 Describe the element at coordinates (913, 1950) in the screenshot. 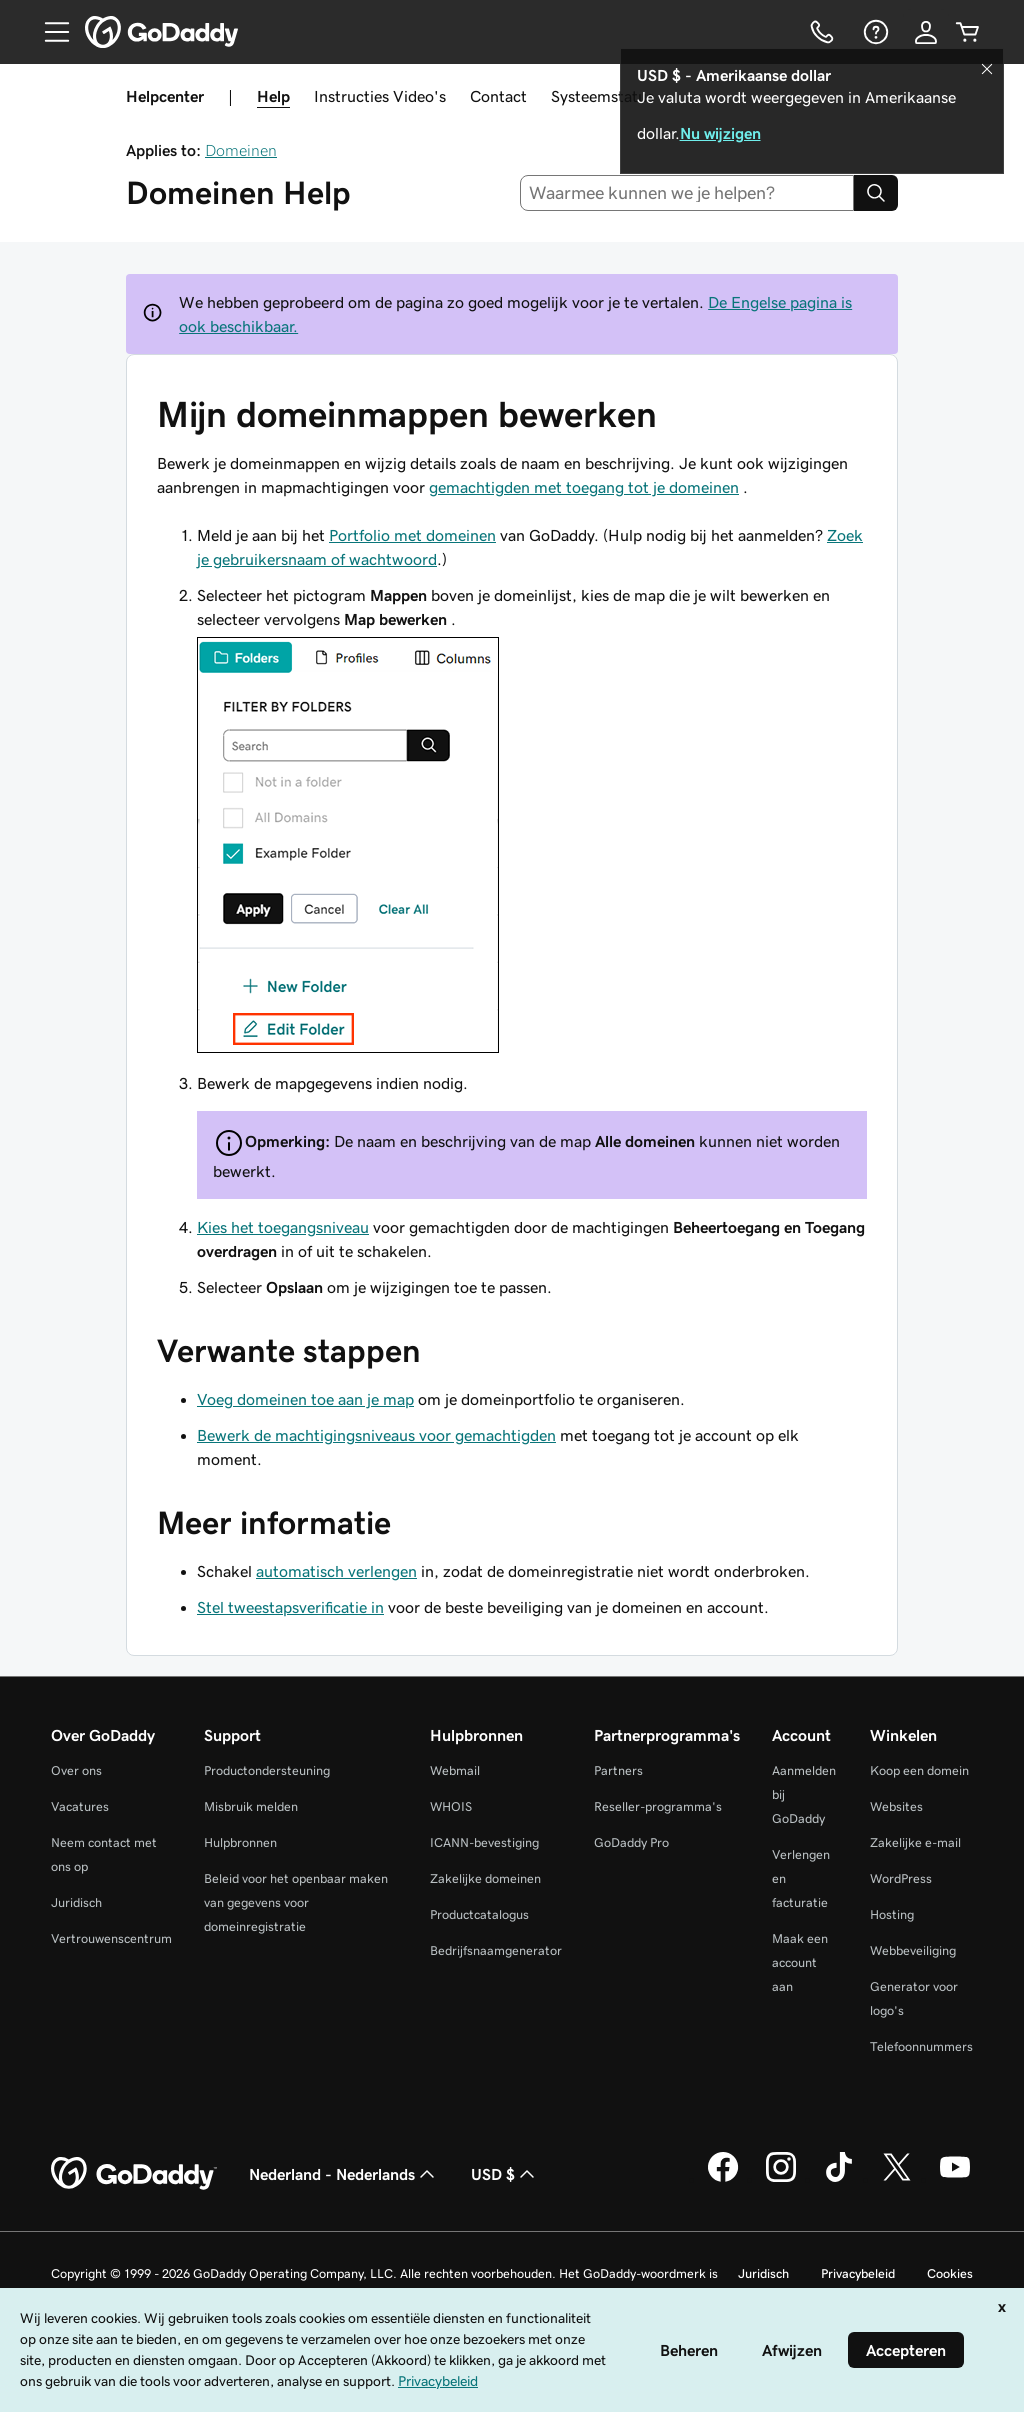

I see `Webbeveiliging` at that location.